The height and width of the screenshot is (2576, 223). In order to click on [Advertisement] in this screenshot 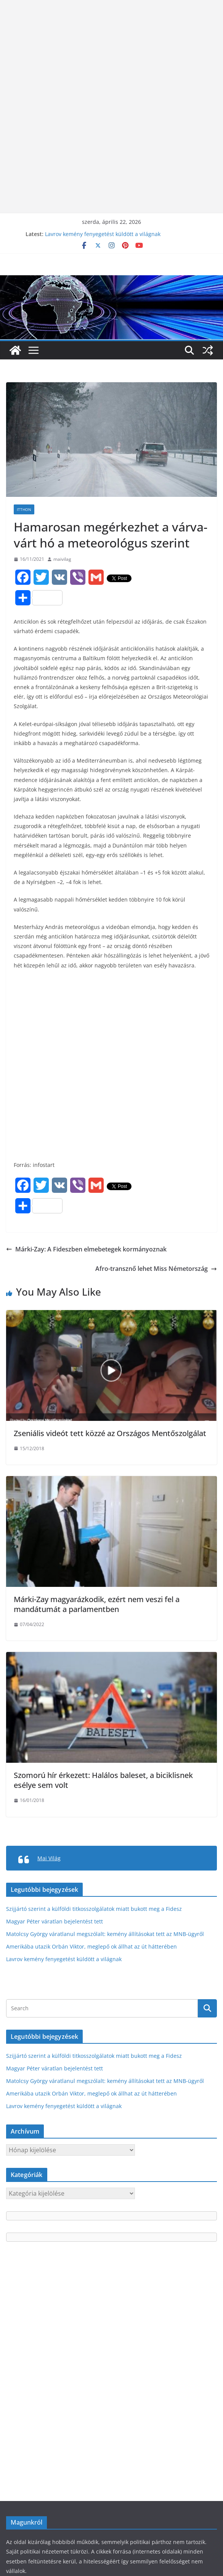, I will do `click(111, 53)`.